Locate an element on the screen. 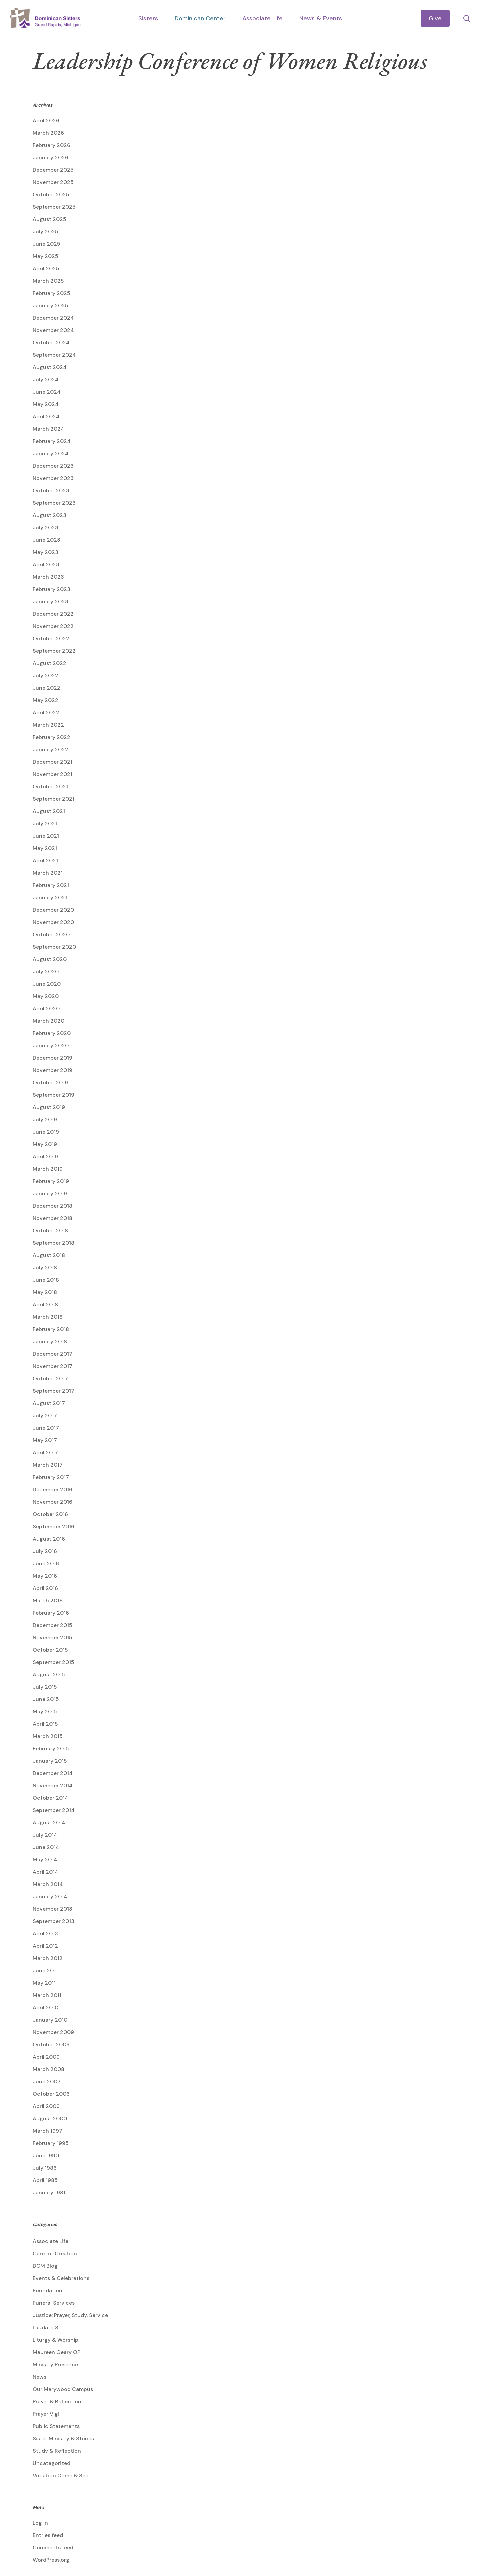  Uncategorized is located at coordinates (51, 2463).